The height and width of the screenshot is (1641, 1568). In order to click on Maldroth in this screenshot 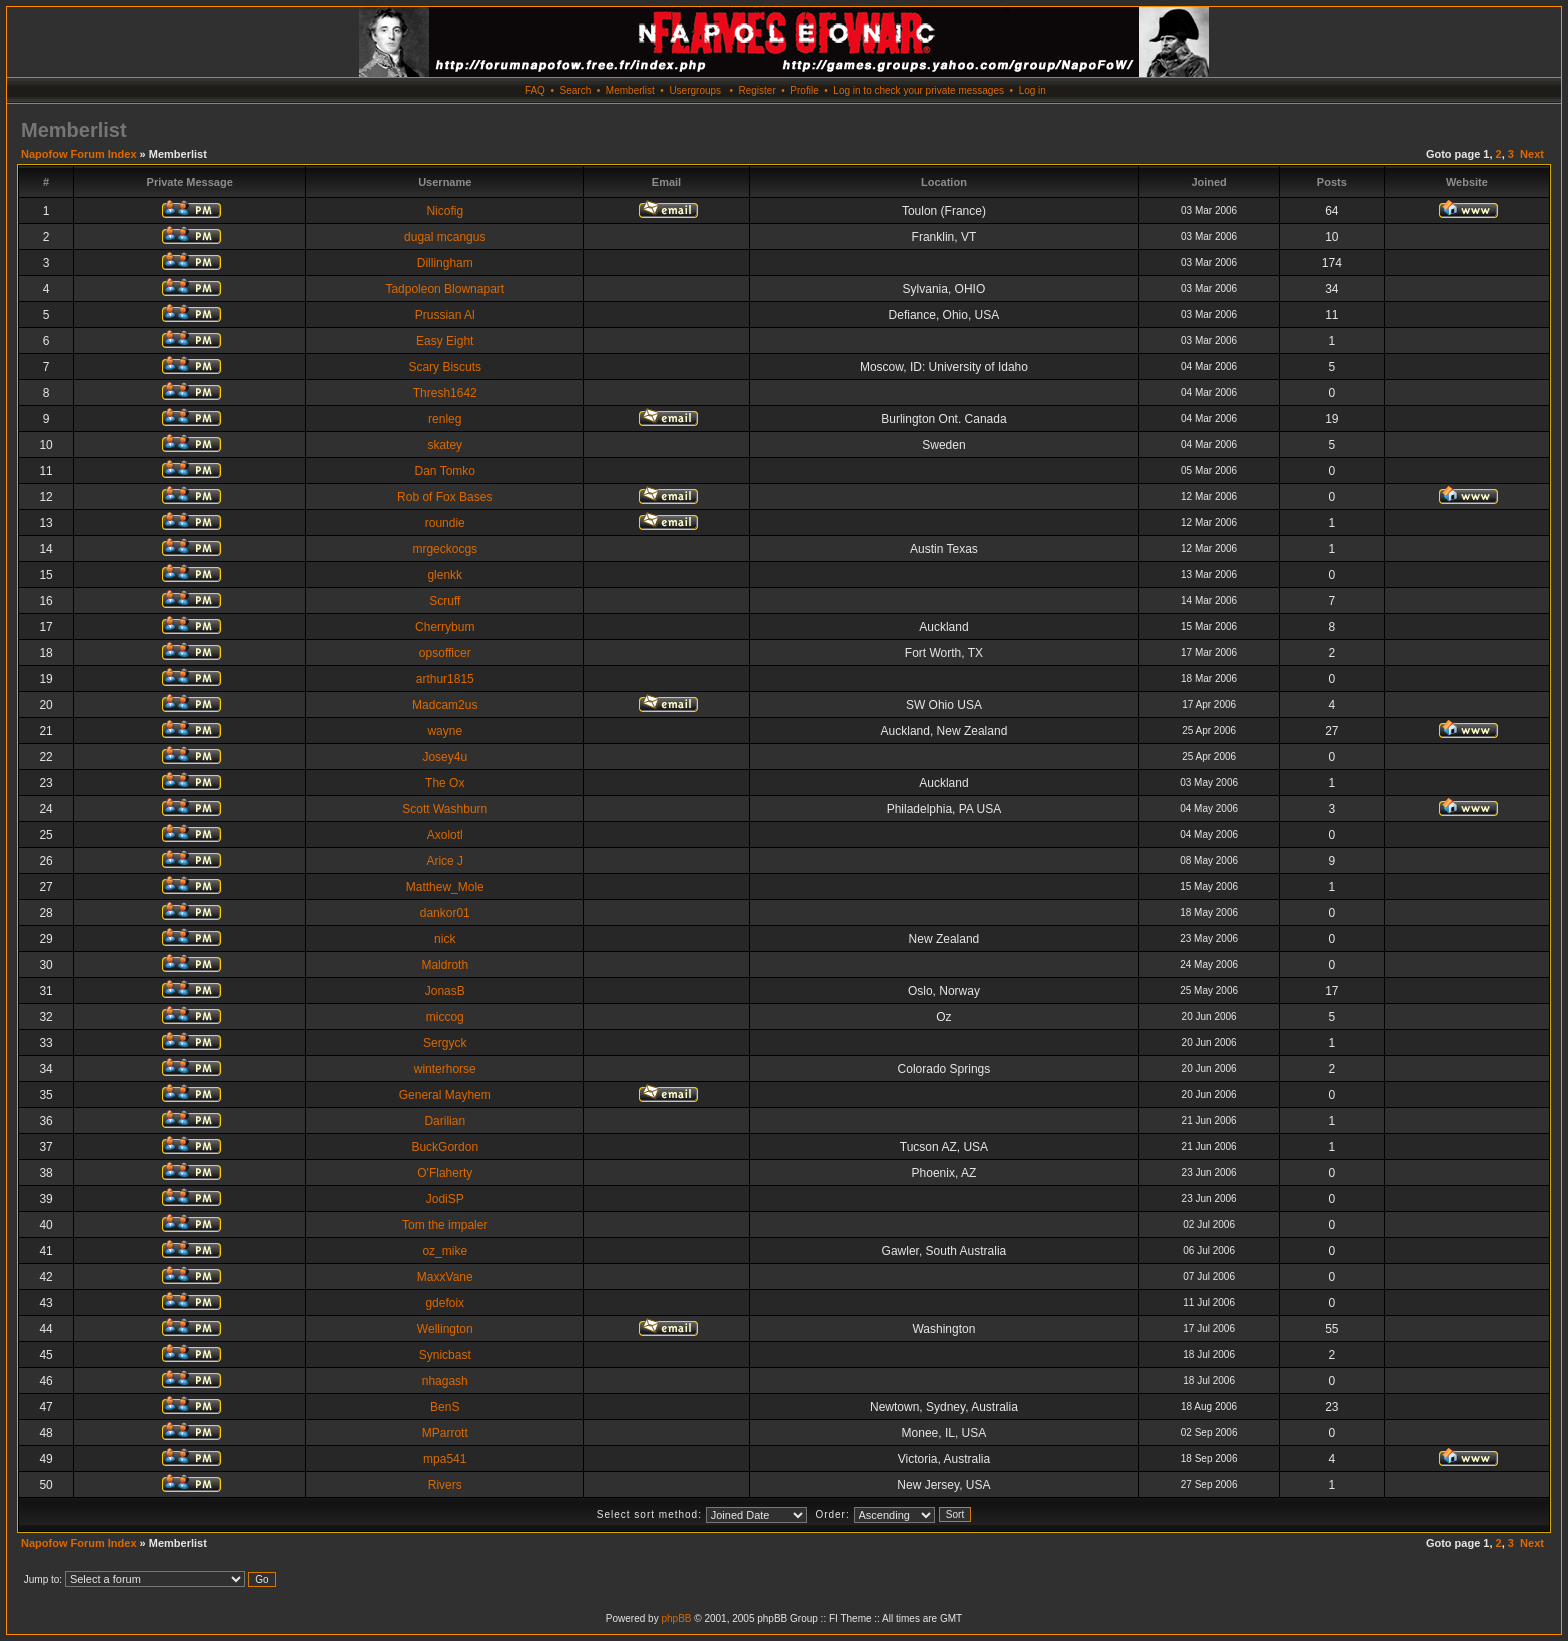, I will do `click(444, 965)`.